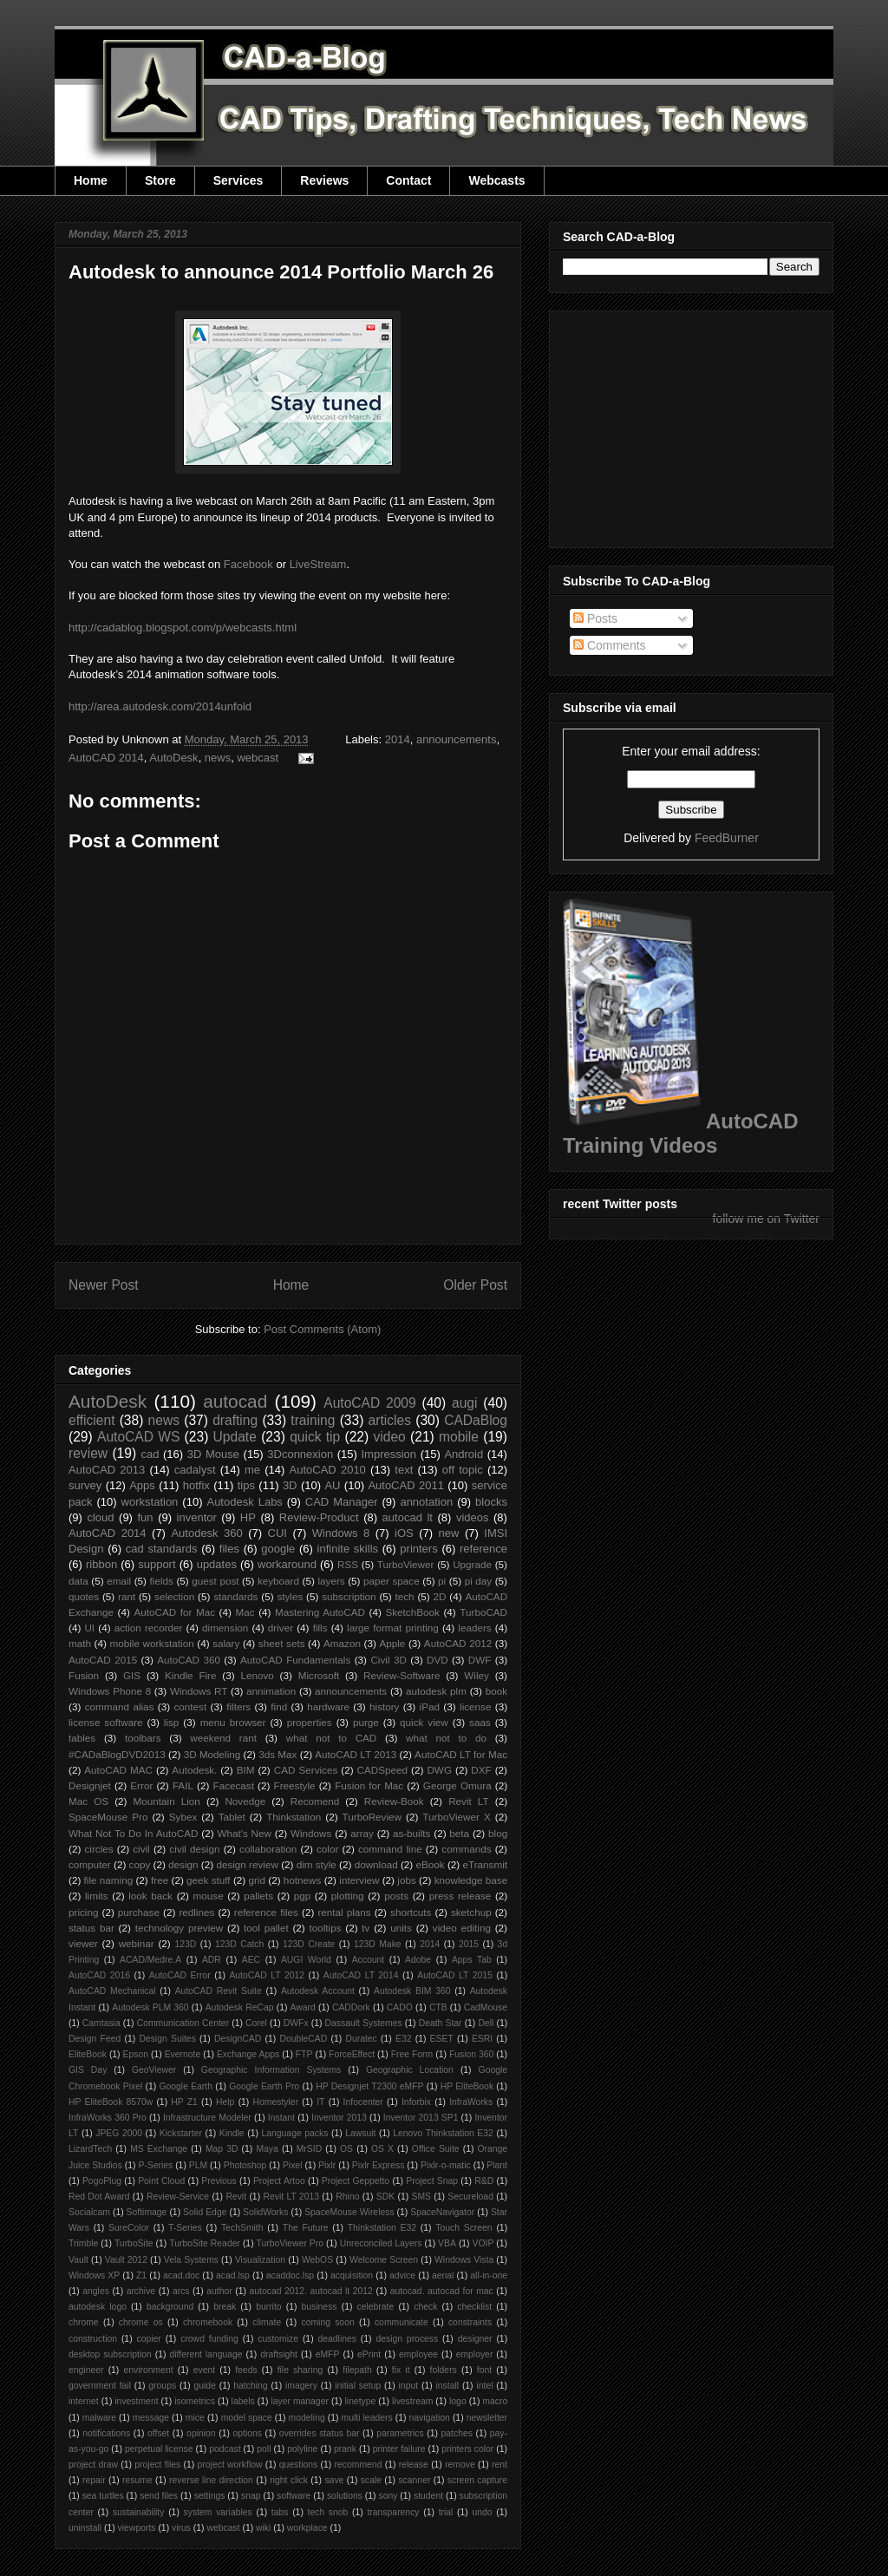  I want to click on TurboViewer Pro, so click(290, 2243).